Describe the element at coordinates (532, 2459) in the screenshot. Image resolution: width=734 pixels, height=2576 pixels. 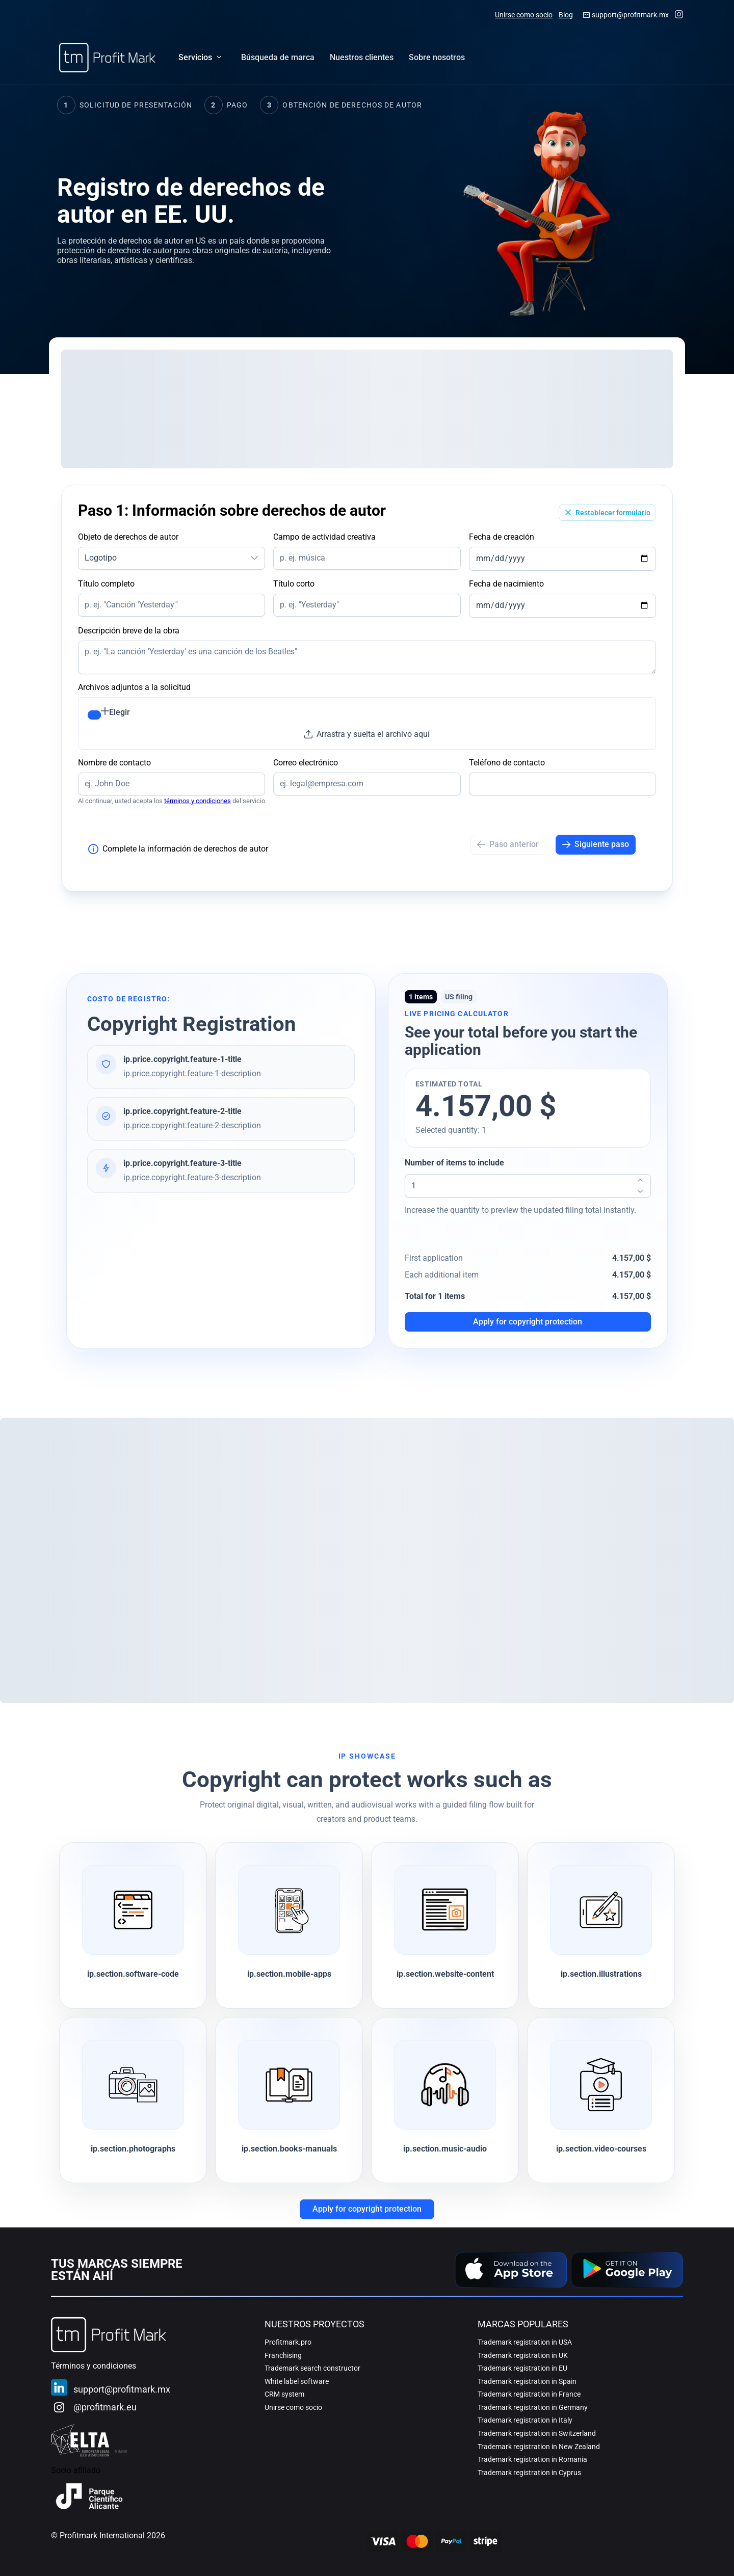
I see `Trademark registration in Romania` at that location.